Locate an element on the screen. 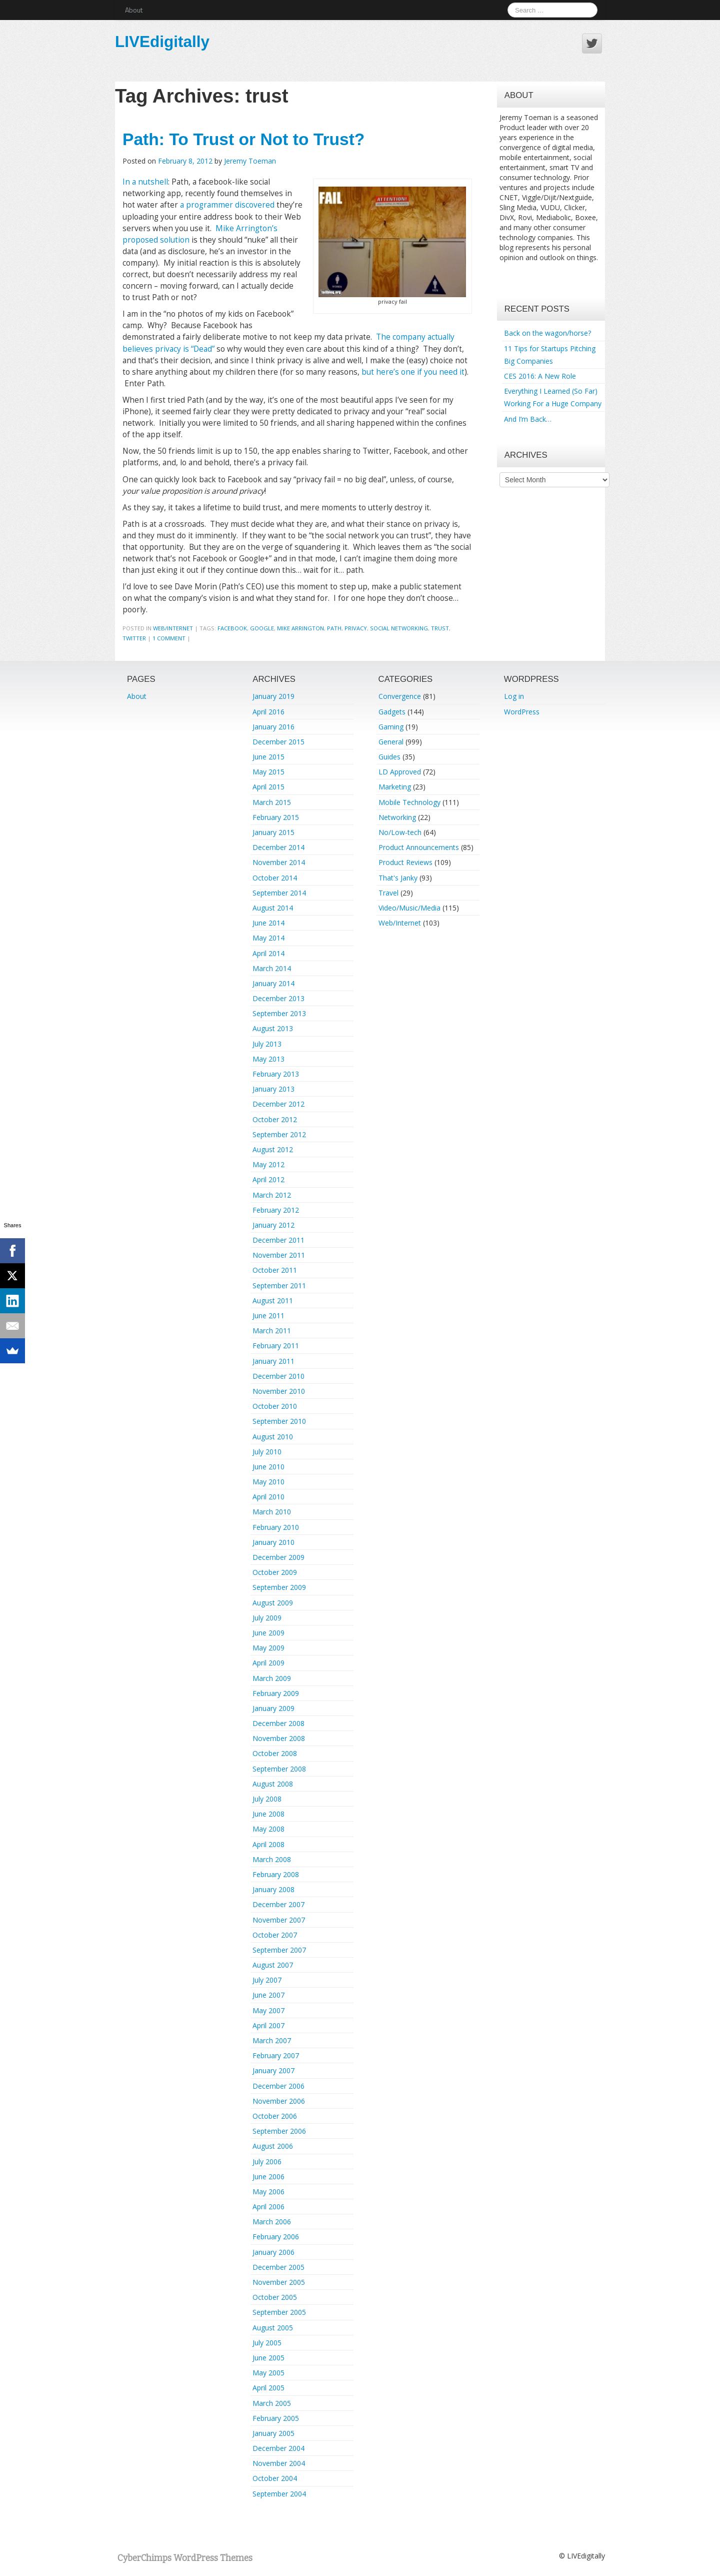  Convergence is located at coordinates (399, 696).